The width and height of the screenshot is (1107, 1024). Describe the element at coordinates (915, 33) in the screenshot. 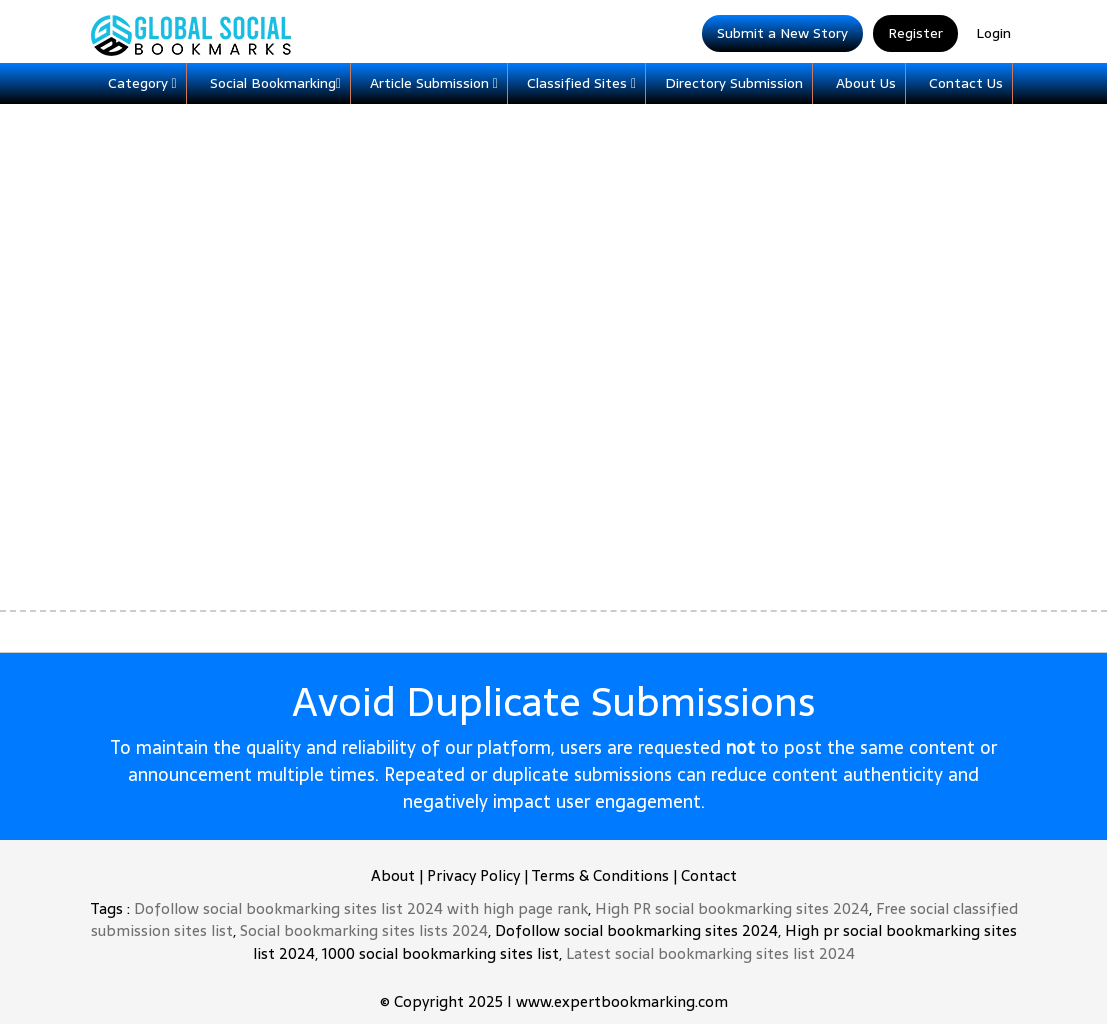

I see `Register` at that location.